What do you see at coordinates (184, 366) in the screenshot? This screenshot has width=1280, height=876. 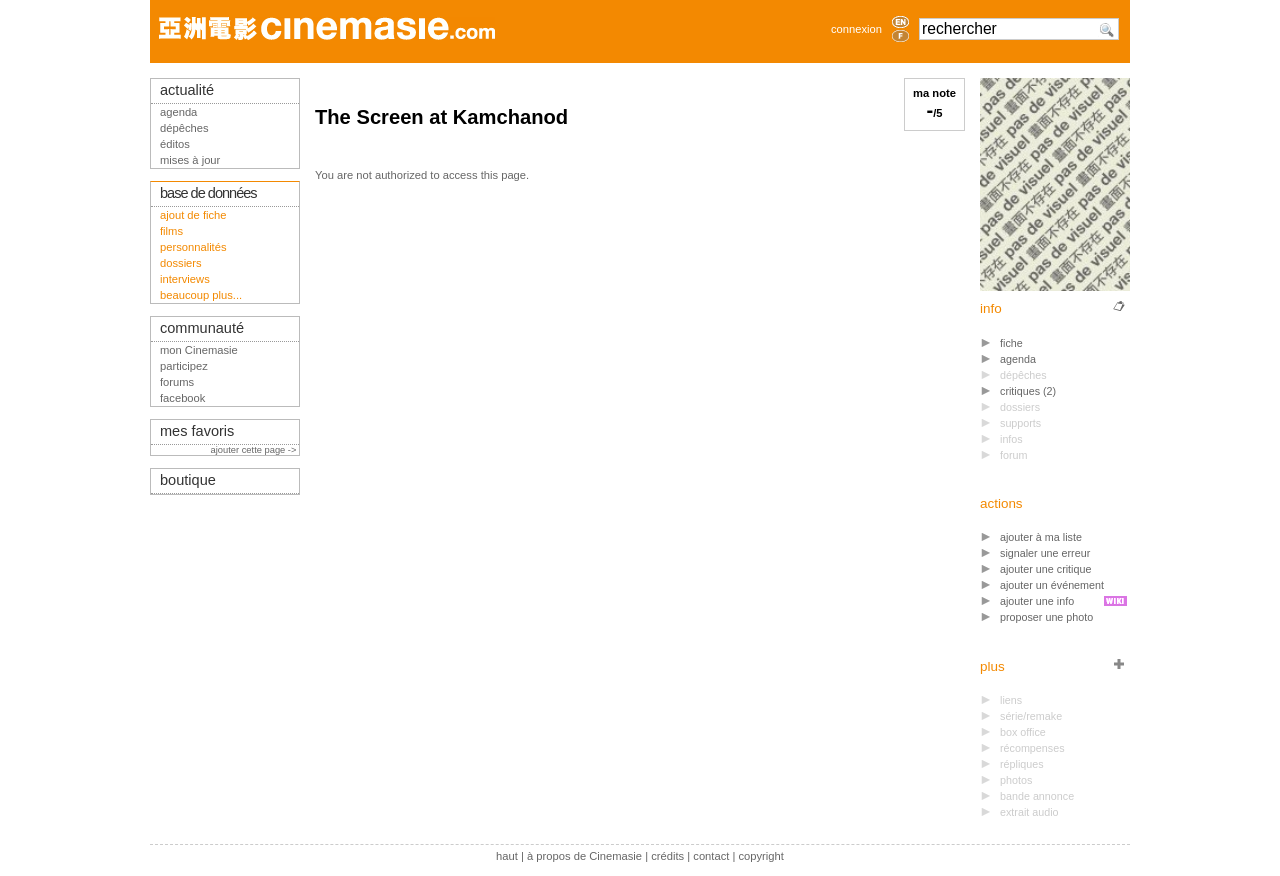 I see `participez` at bounding box center [184, 366].